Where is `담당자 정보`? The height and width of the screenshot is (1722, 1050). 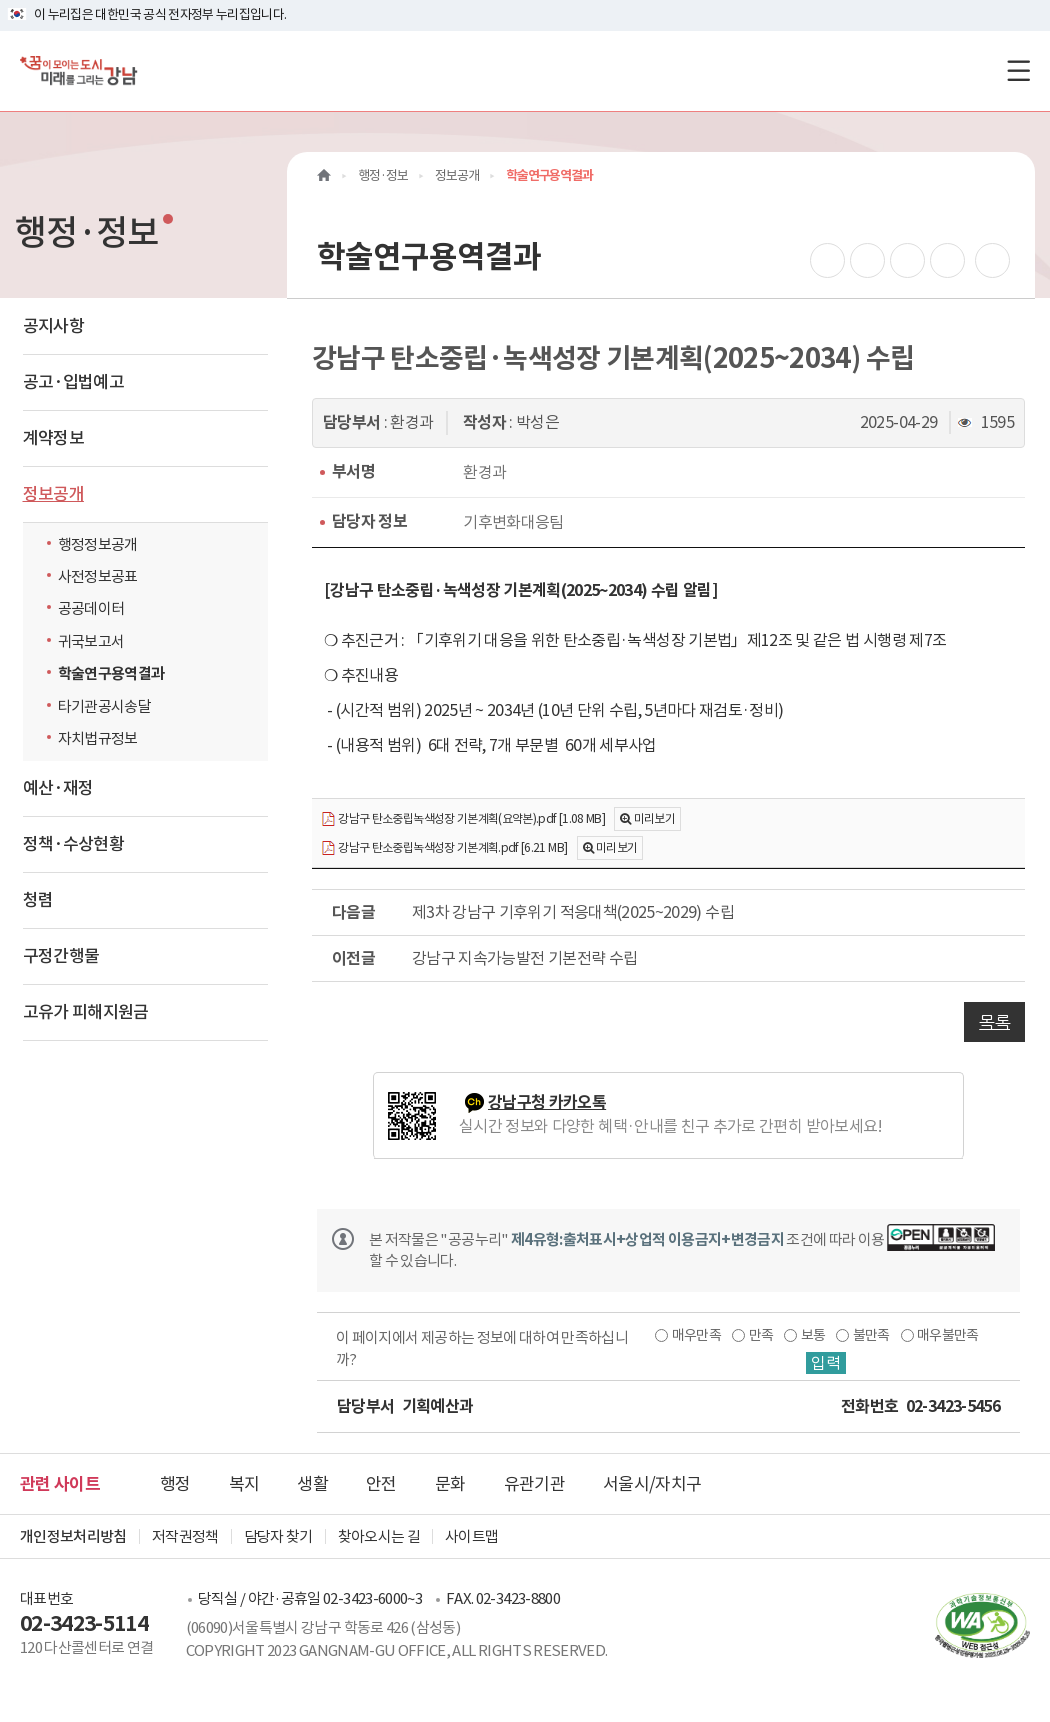
담당자 정보 is located at coordinates (369, 521).